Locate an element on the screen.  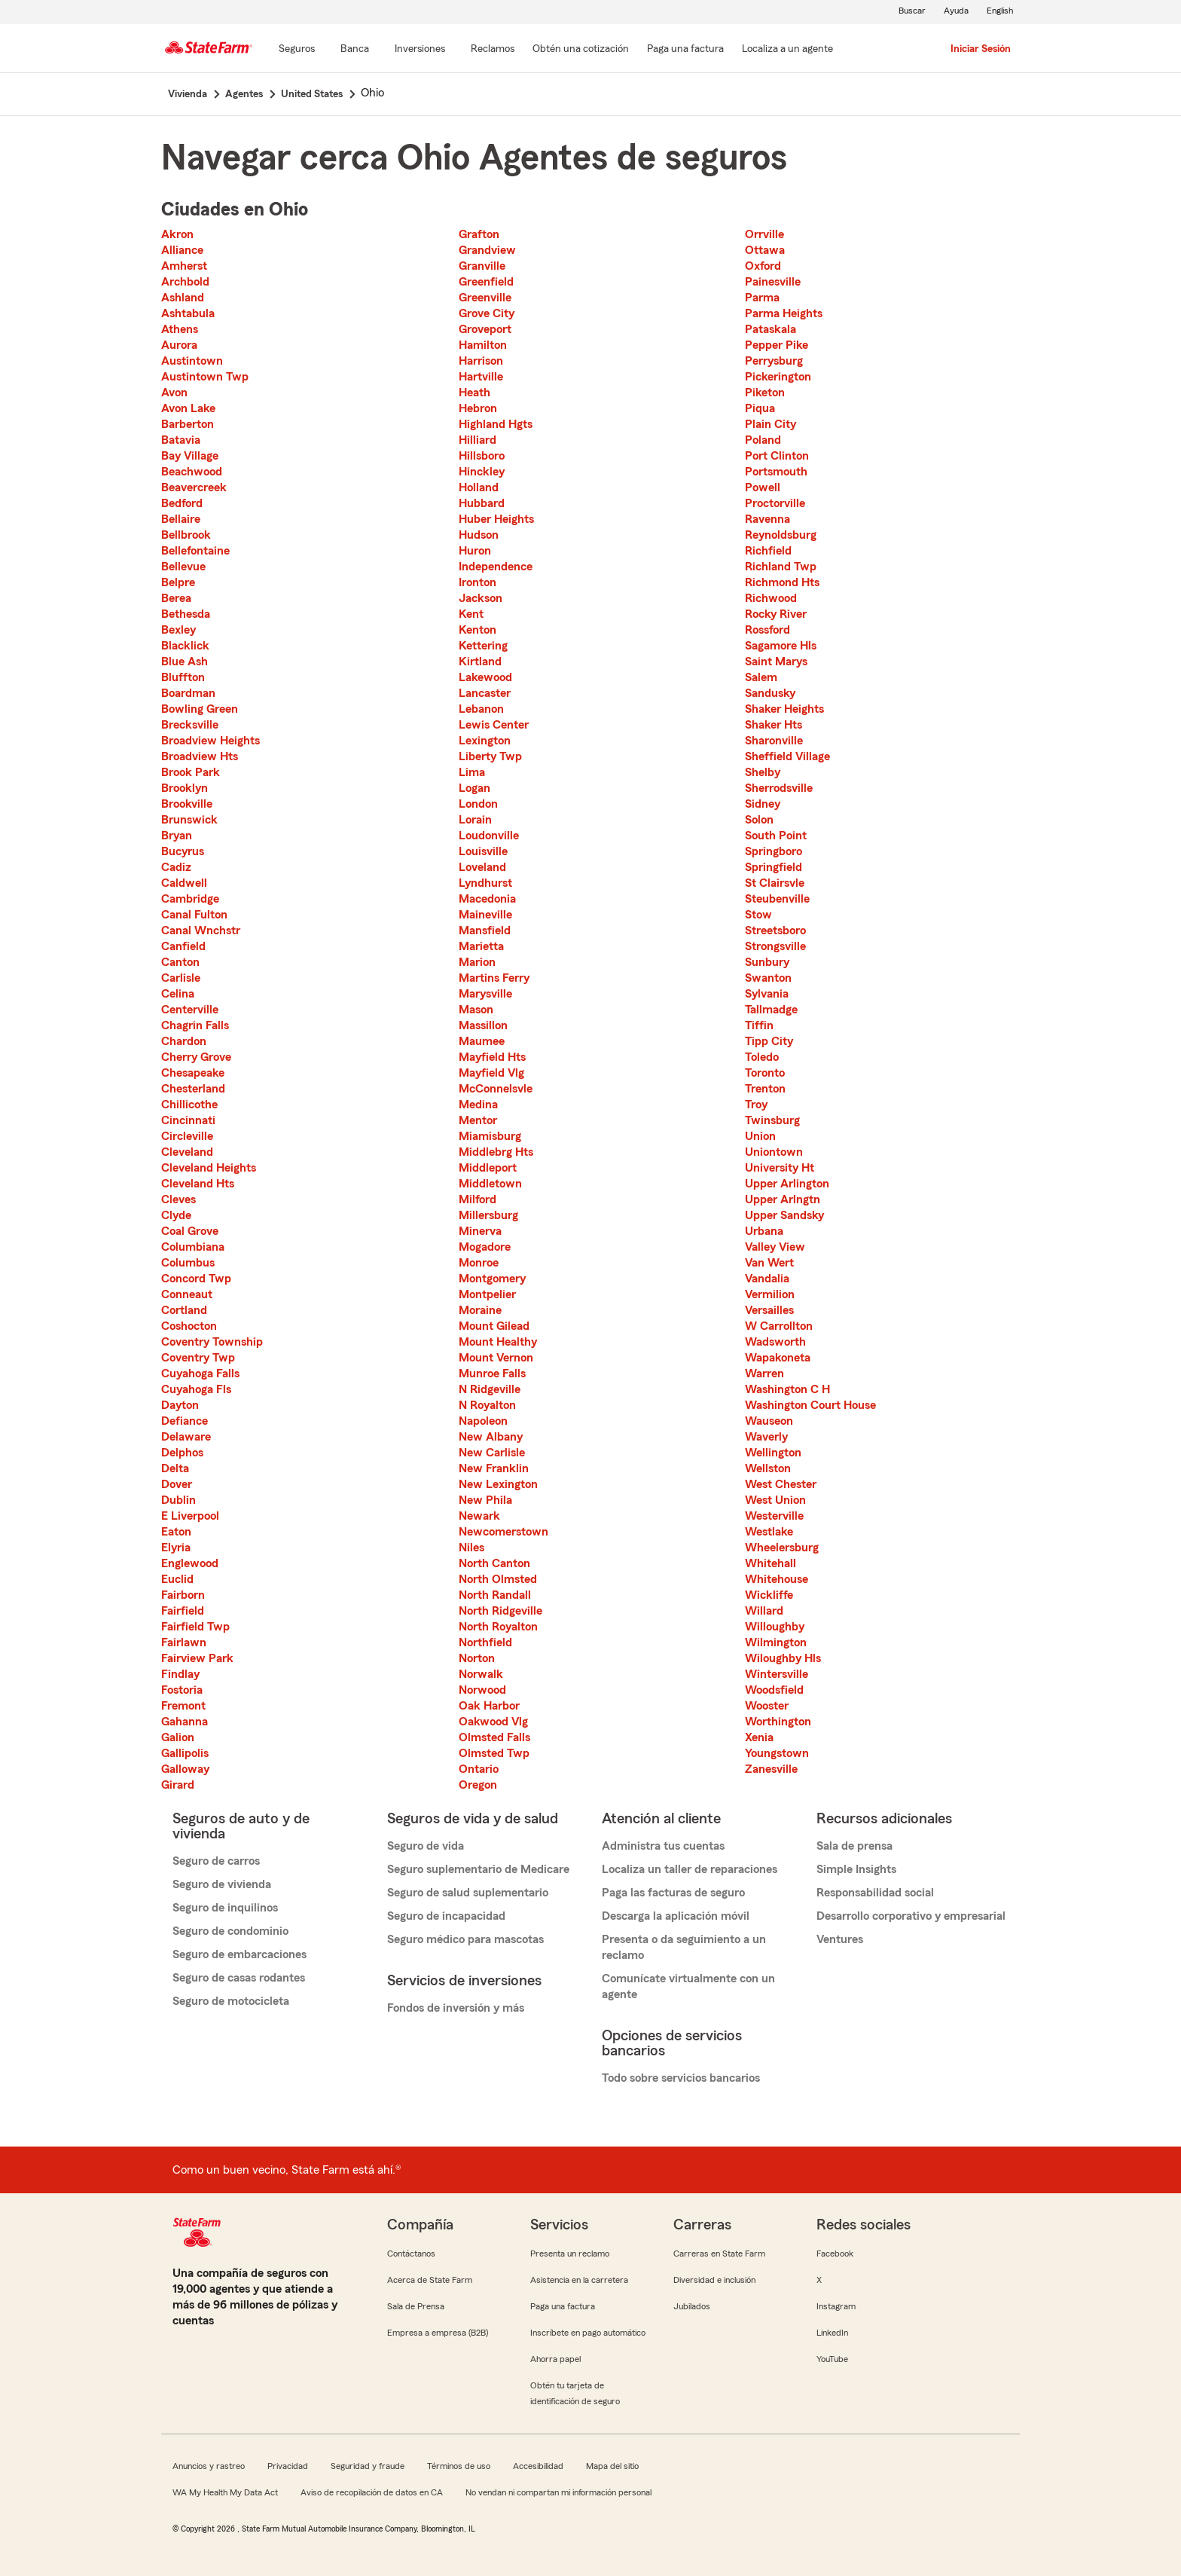
Portsmouth is located at coordinates (776, 472).